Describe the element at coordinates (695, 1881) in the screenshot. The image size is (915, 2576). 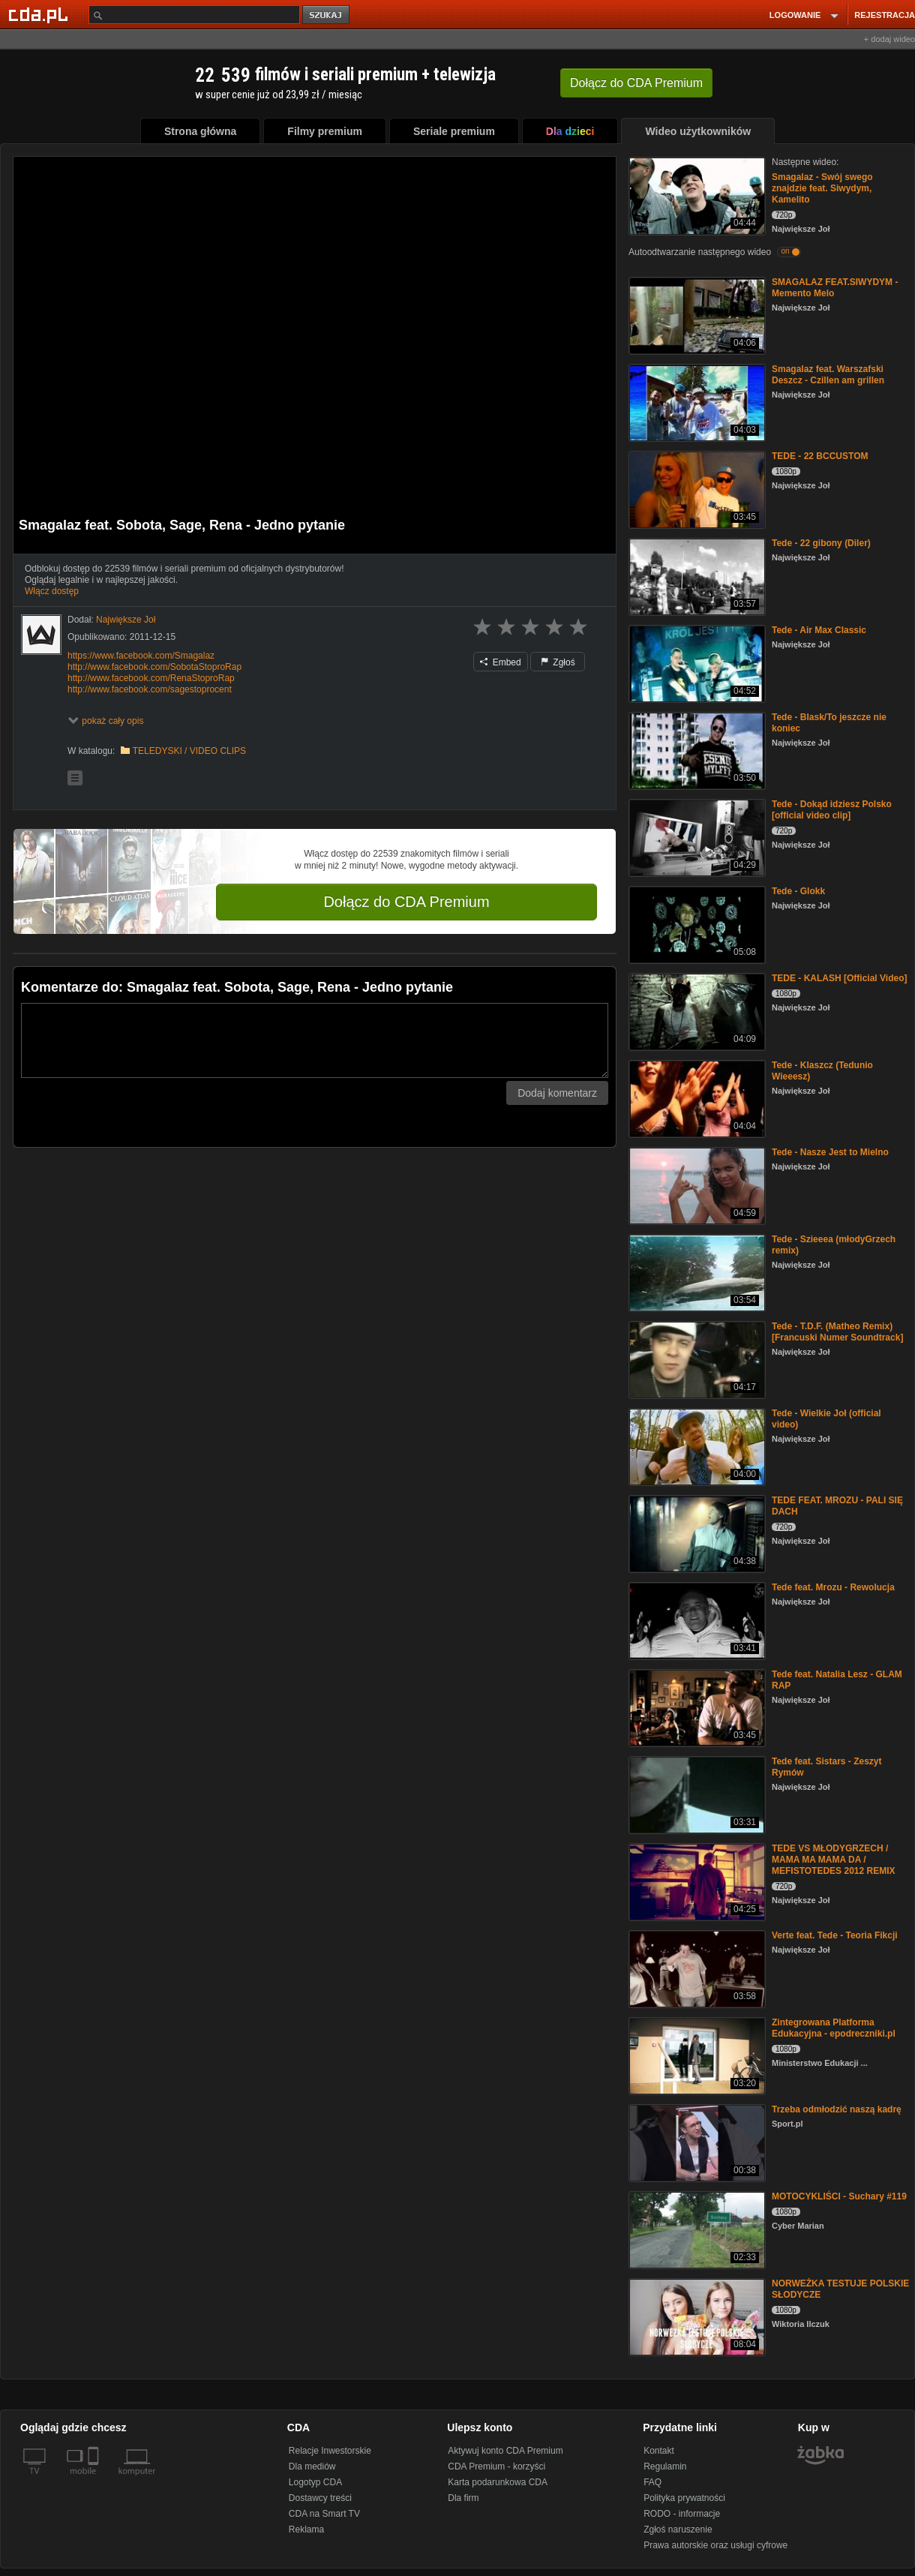
I see `[TEDE VS MŁODYGRZECH / MAMA MA MAMA DA / MEFISTOTEDES 2012 REMIX]` at that location.